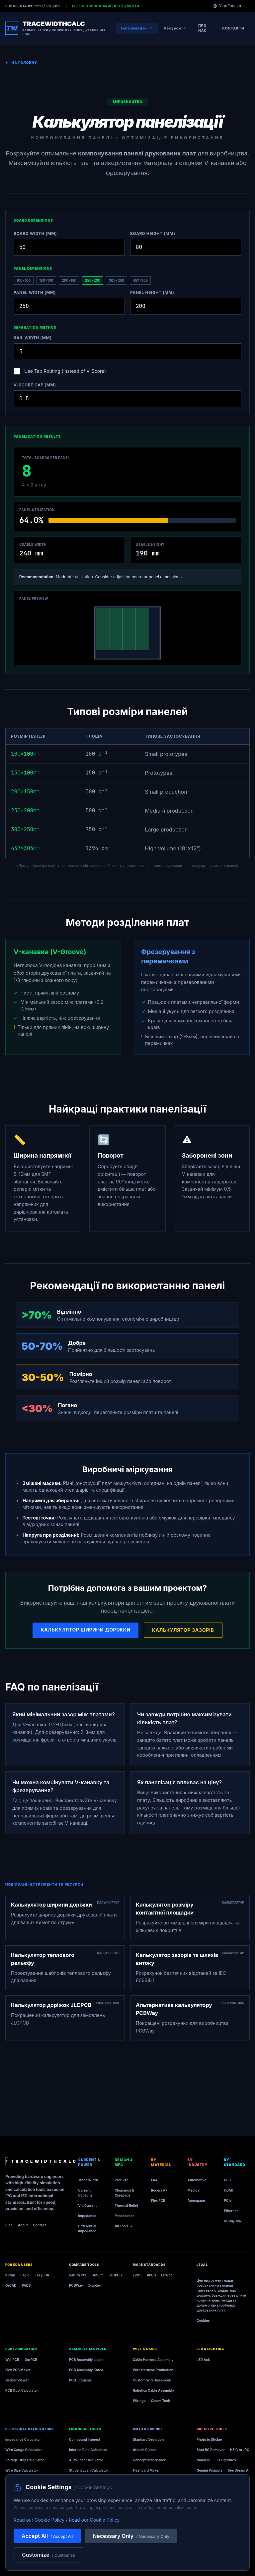  I want to click on Cable Harness Assembly, so click(153, 2360).